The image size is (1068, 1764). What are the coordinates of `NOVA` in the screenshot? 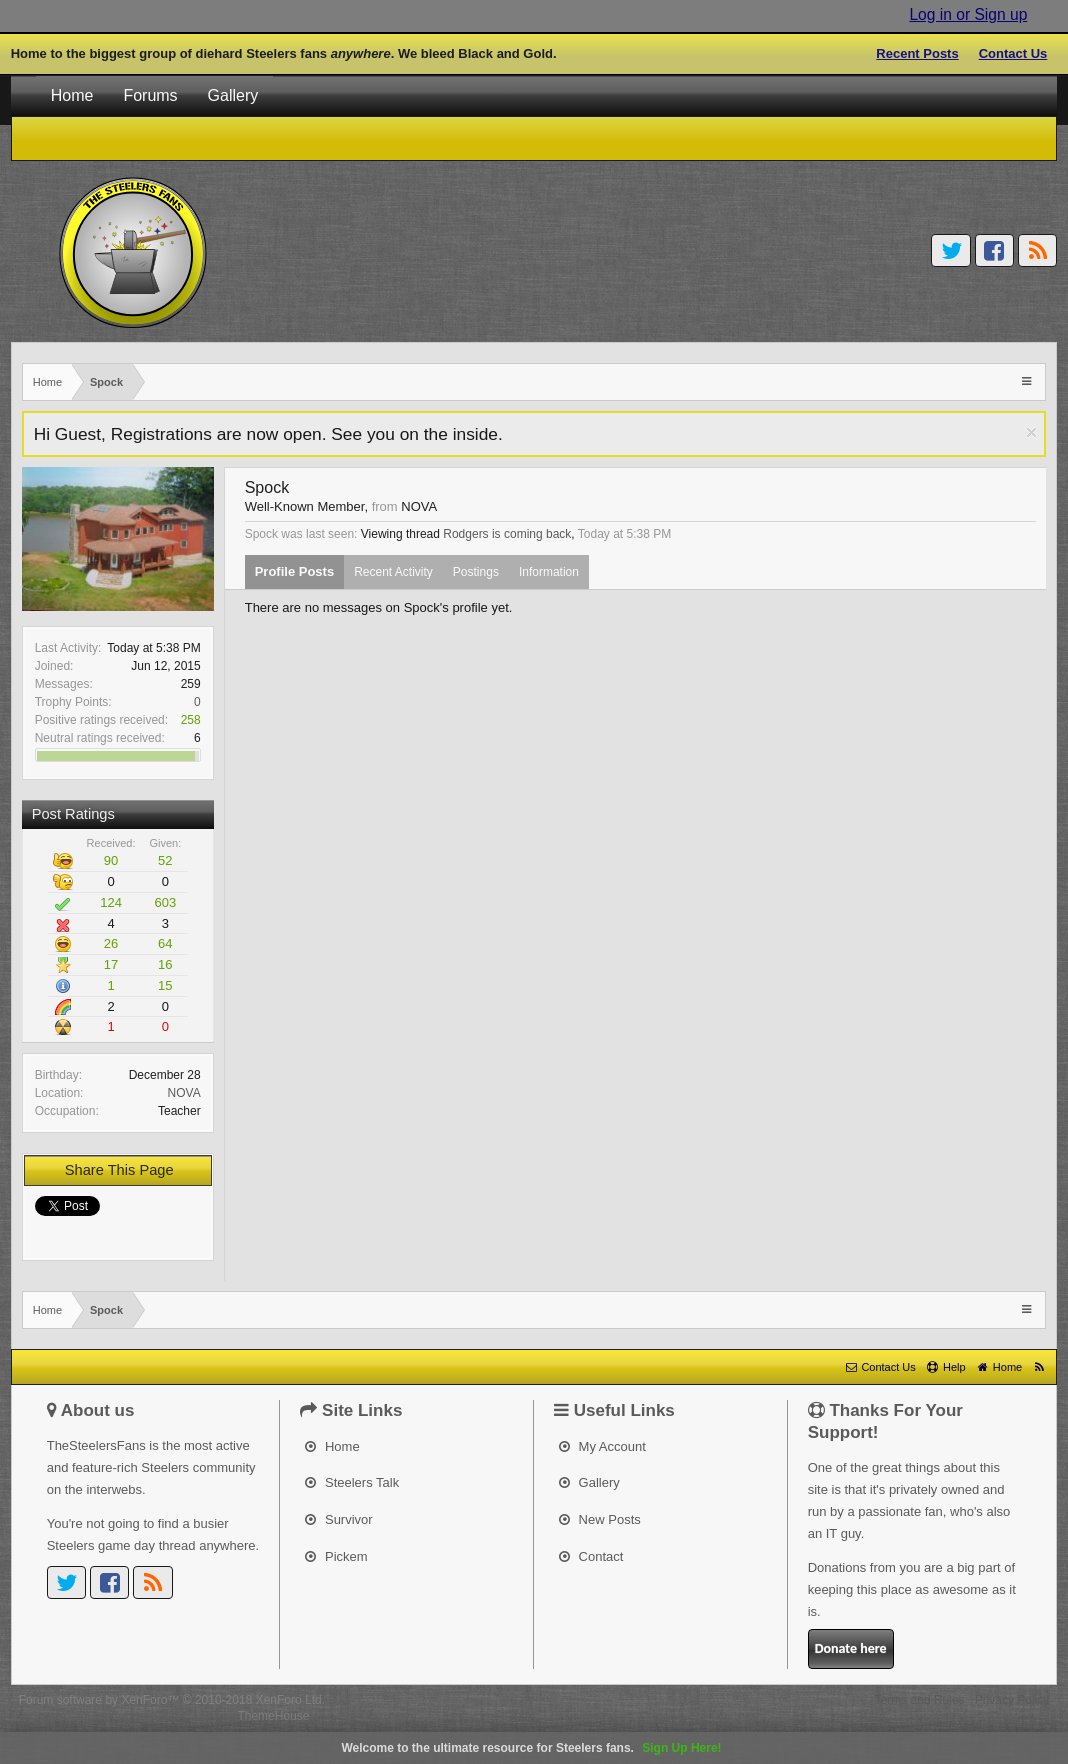 It's located at (184, 1093).